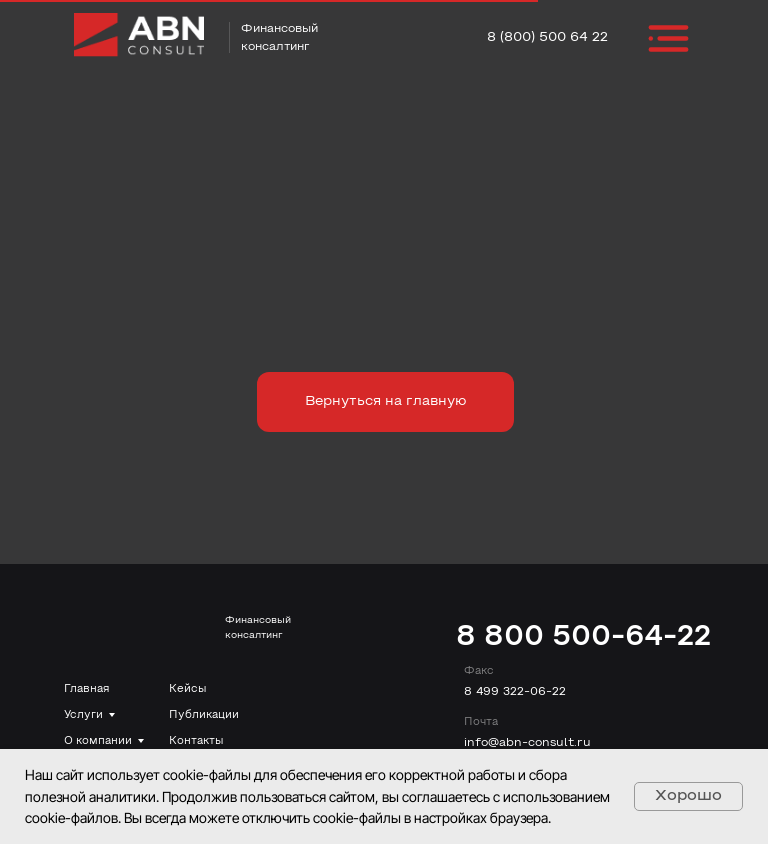 This screenshot has height=844, width=768. I want to click on О компании, so click(98, 741).